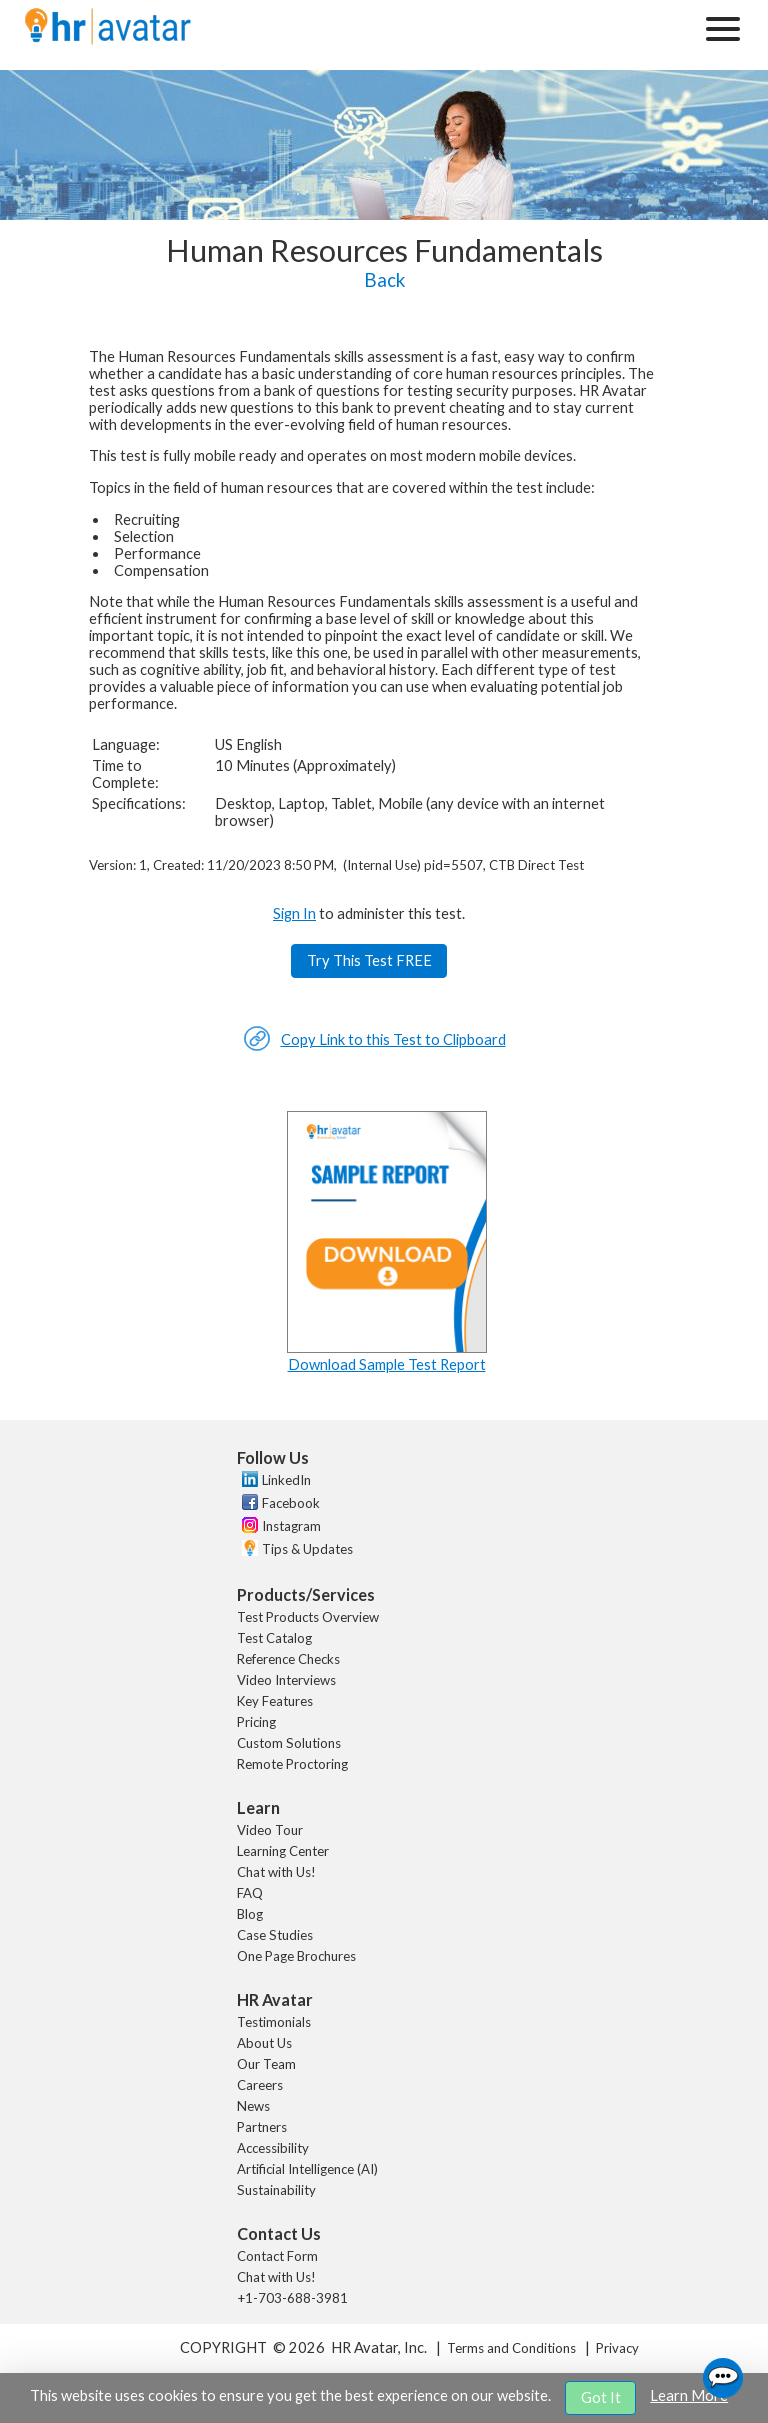 The image size is (768, 2423). Describe the element at coordinates (260, 2085) in the screenshot. I see `Careers` at that location.